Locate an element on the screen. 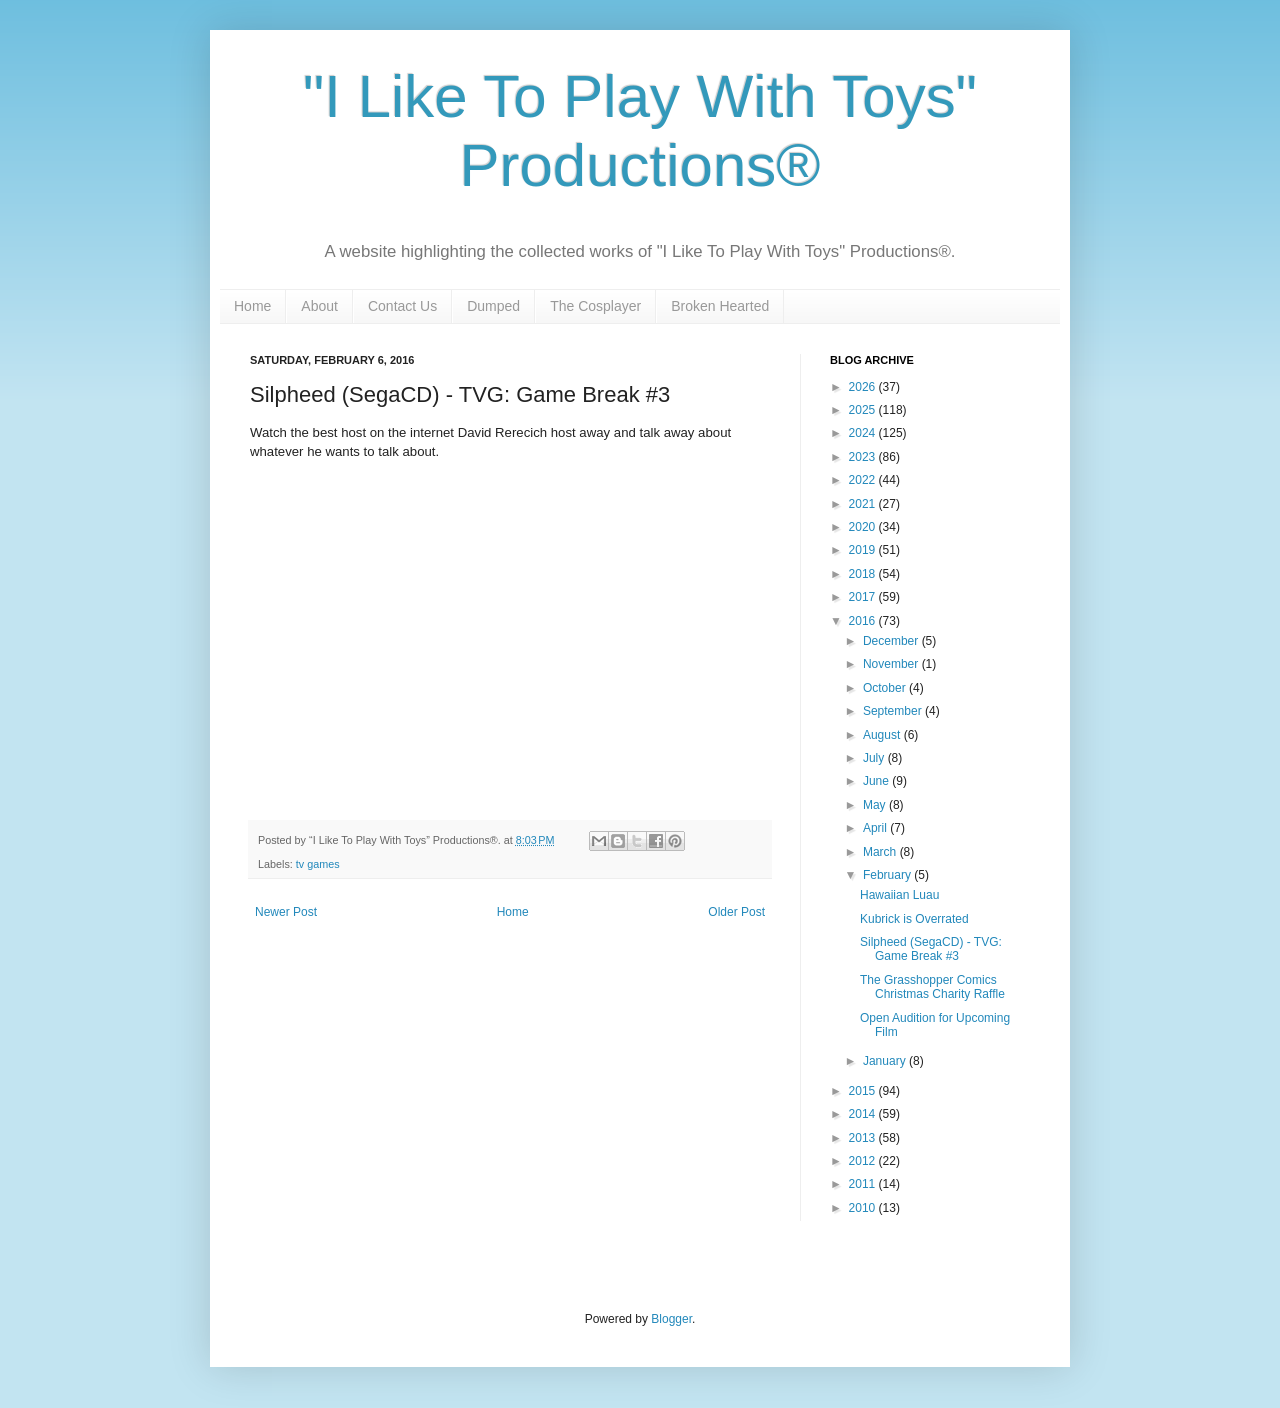 This screenshot has height=1408, width=1280. Blogger is located at coordinates (671, 1319).